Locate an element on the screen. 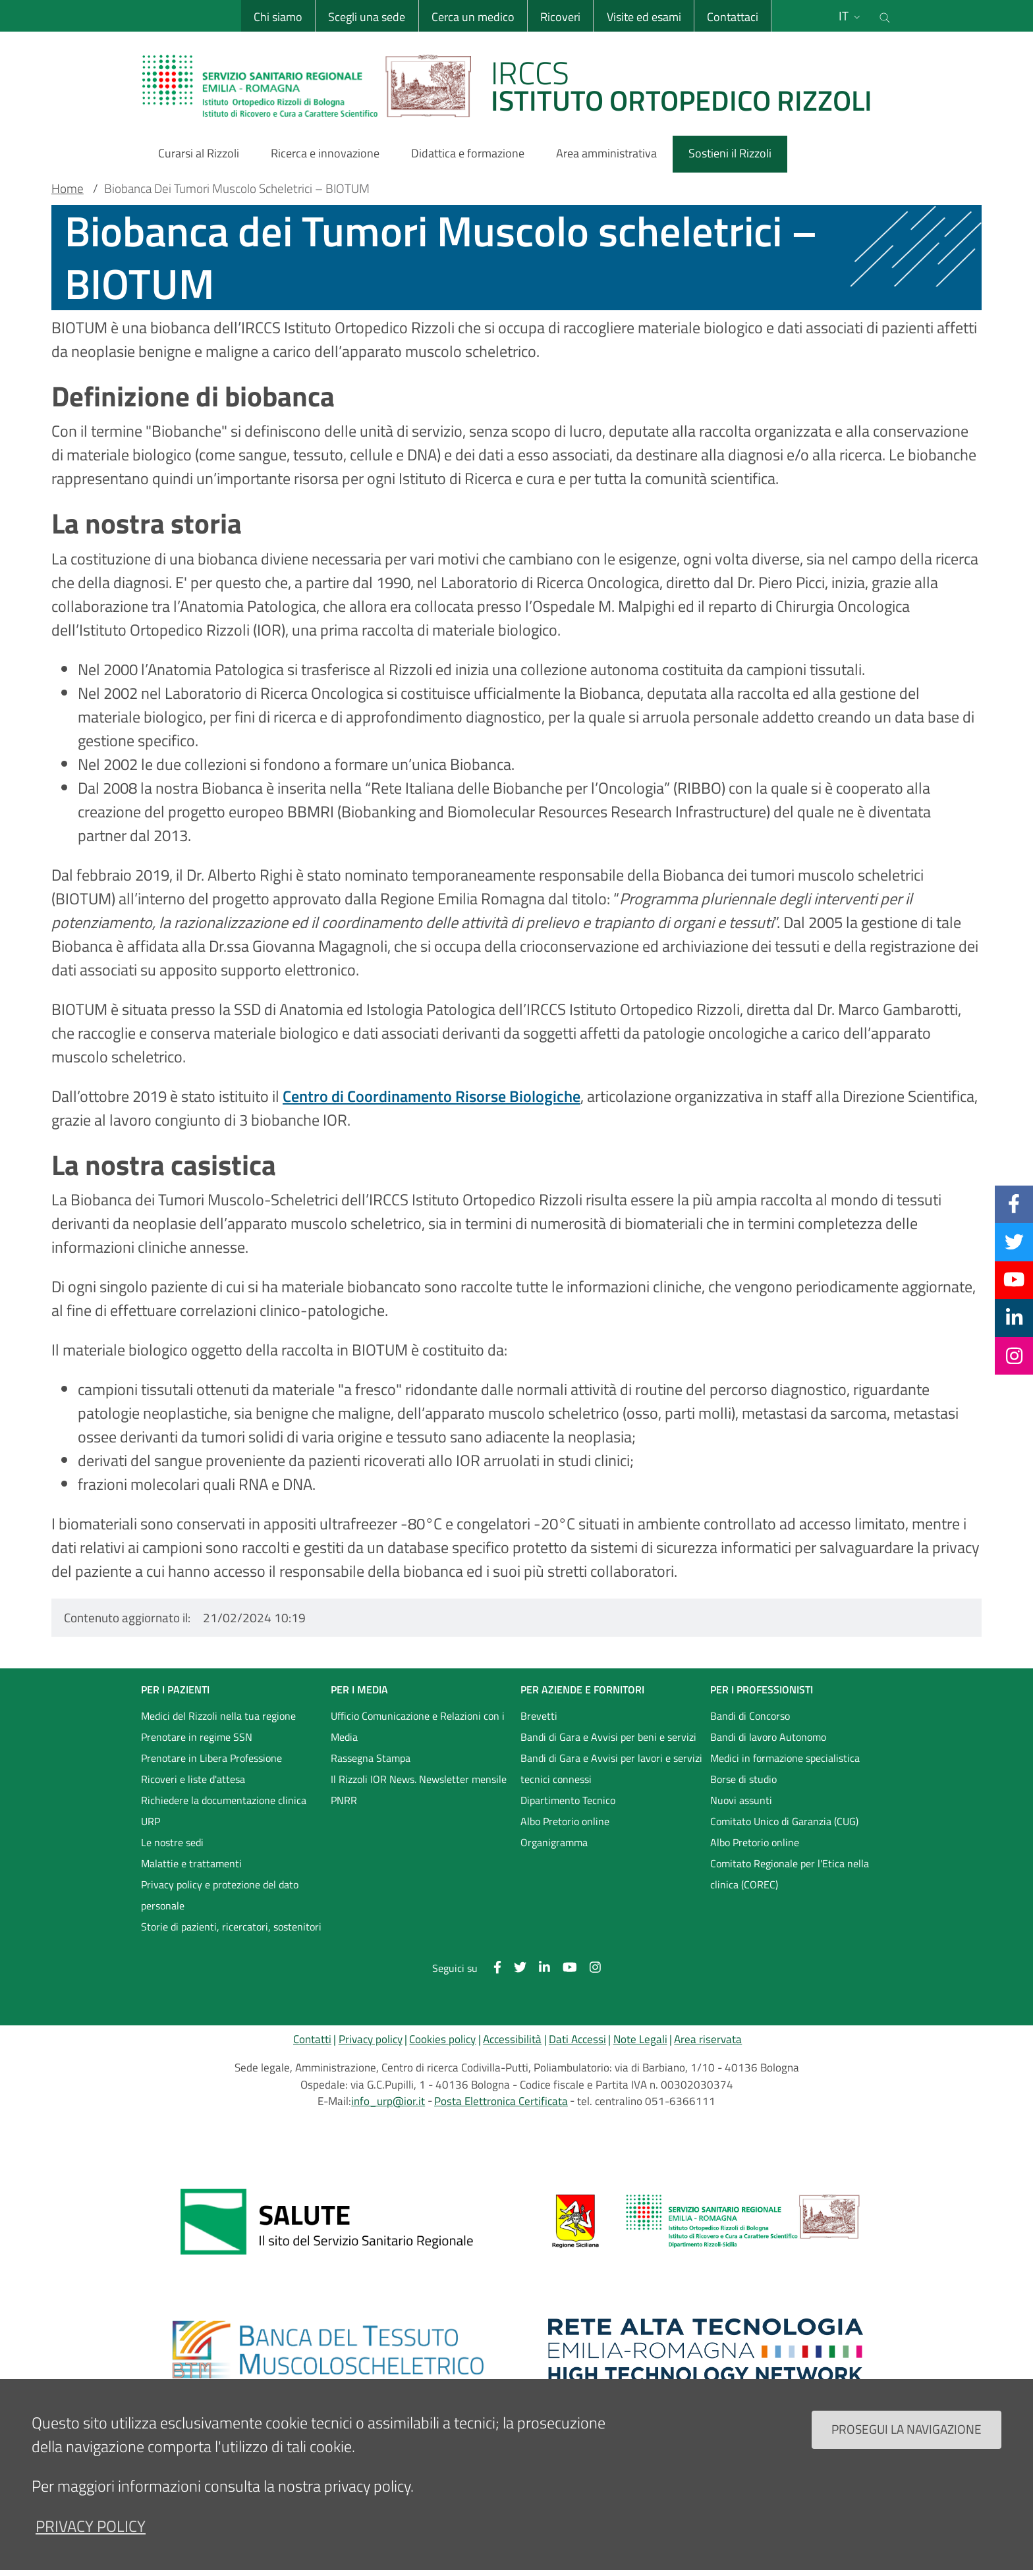  Bandi di lavoro Autonomo is located at coordinates (768, 1737).